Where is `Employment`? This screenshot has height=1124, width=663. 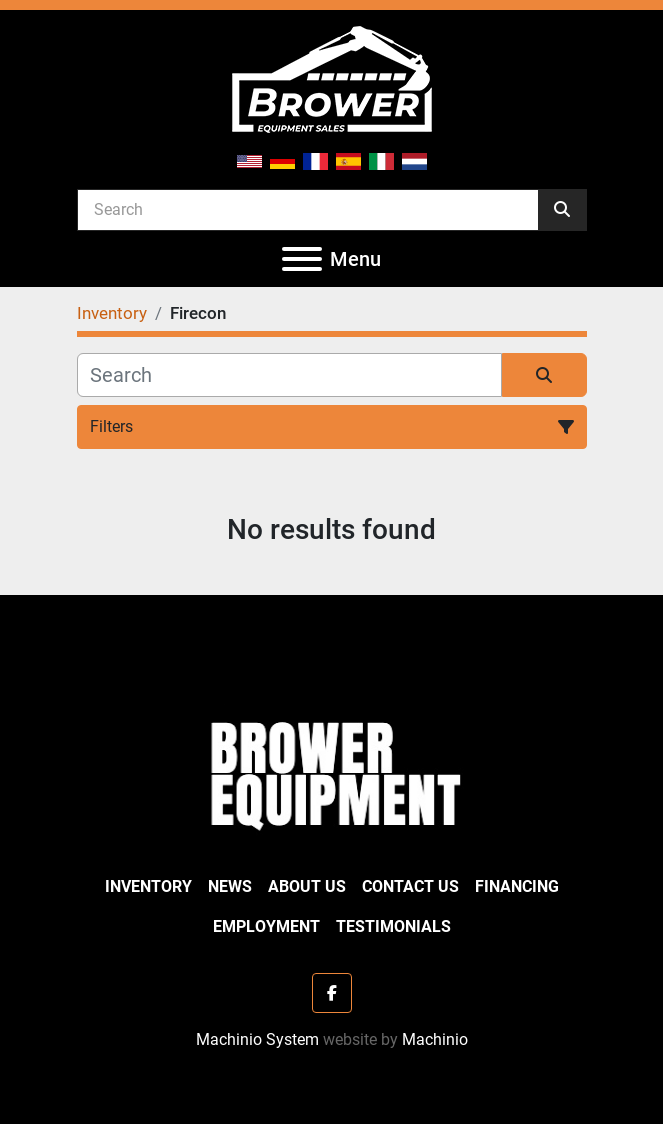
Employment is located at coordinates (266, 926).